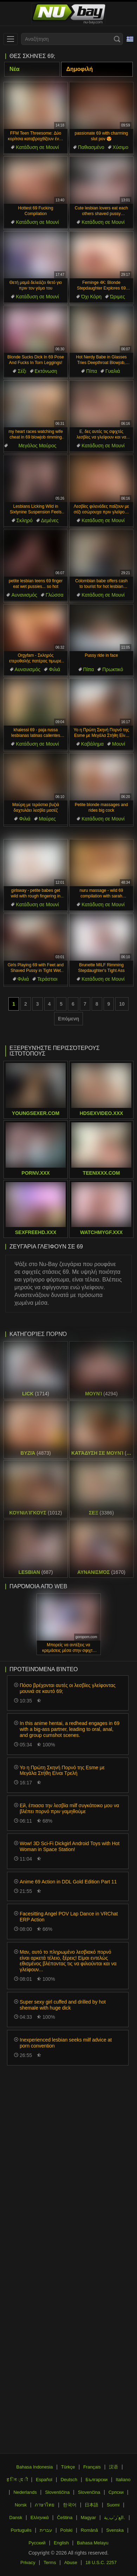 This screenshot has width=137, height=2576. Describe the element at coordinates (70, 2504) in the screenshot. I see `한국어` at that location.